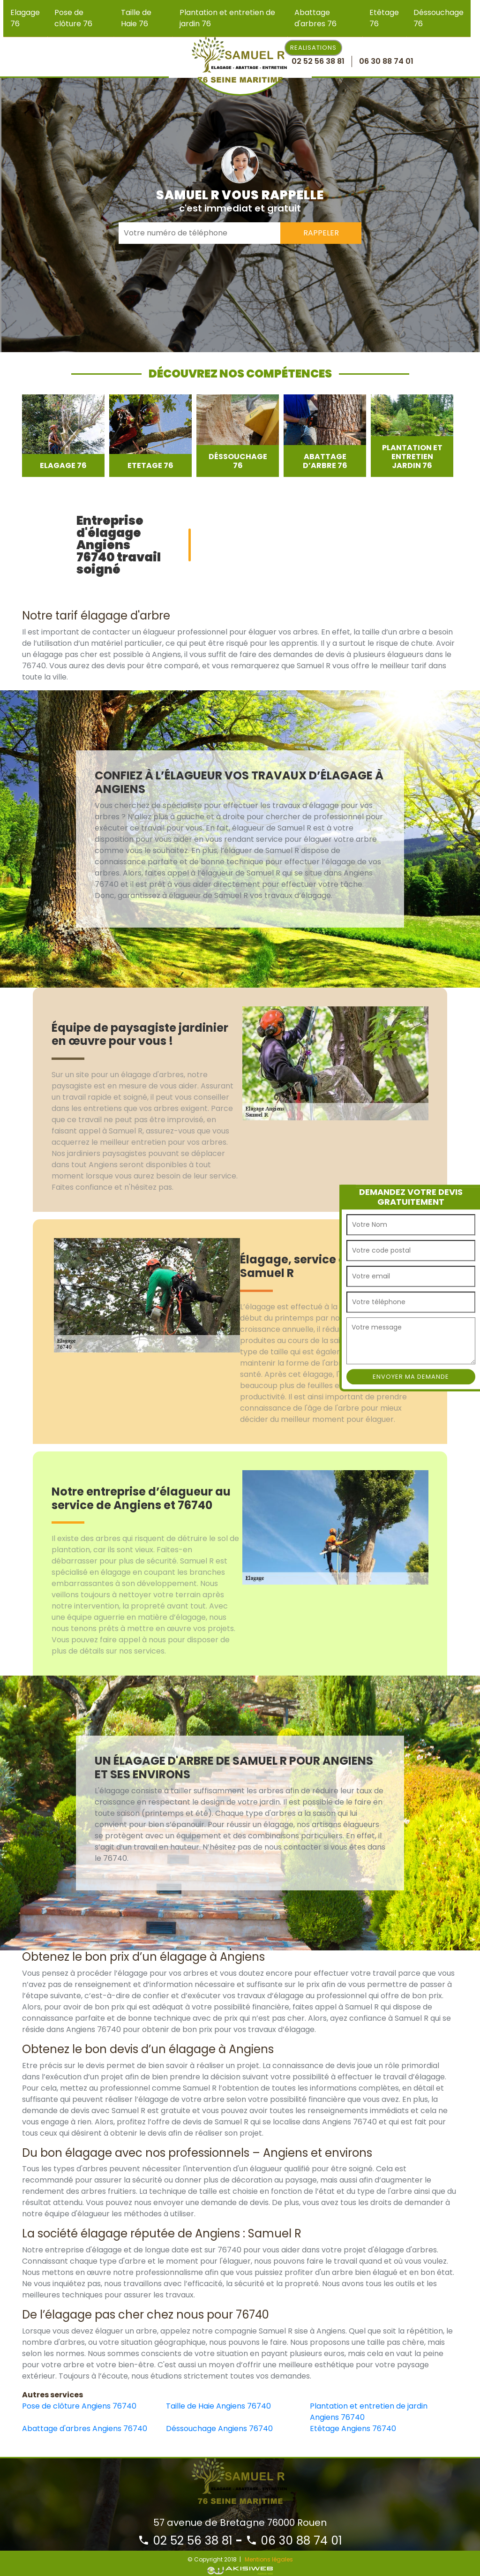  What do you see at coordinates (136, 18) in the screenshot?
I see `Taille de Haie 76` at bounding box center [136, 18].